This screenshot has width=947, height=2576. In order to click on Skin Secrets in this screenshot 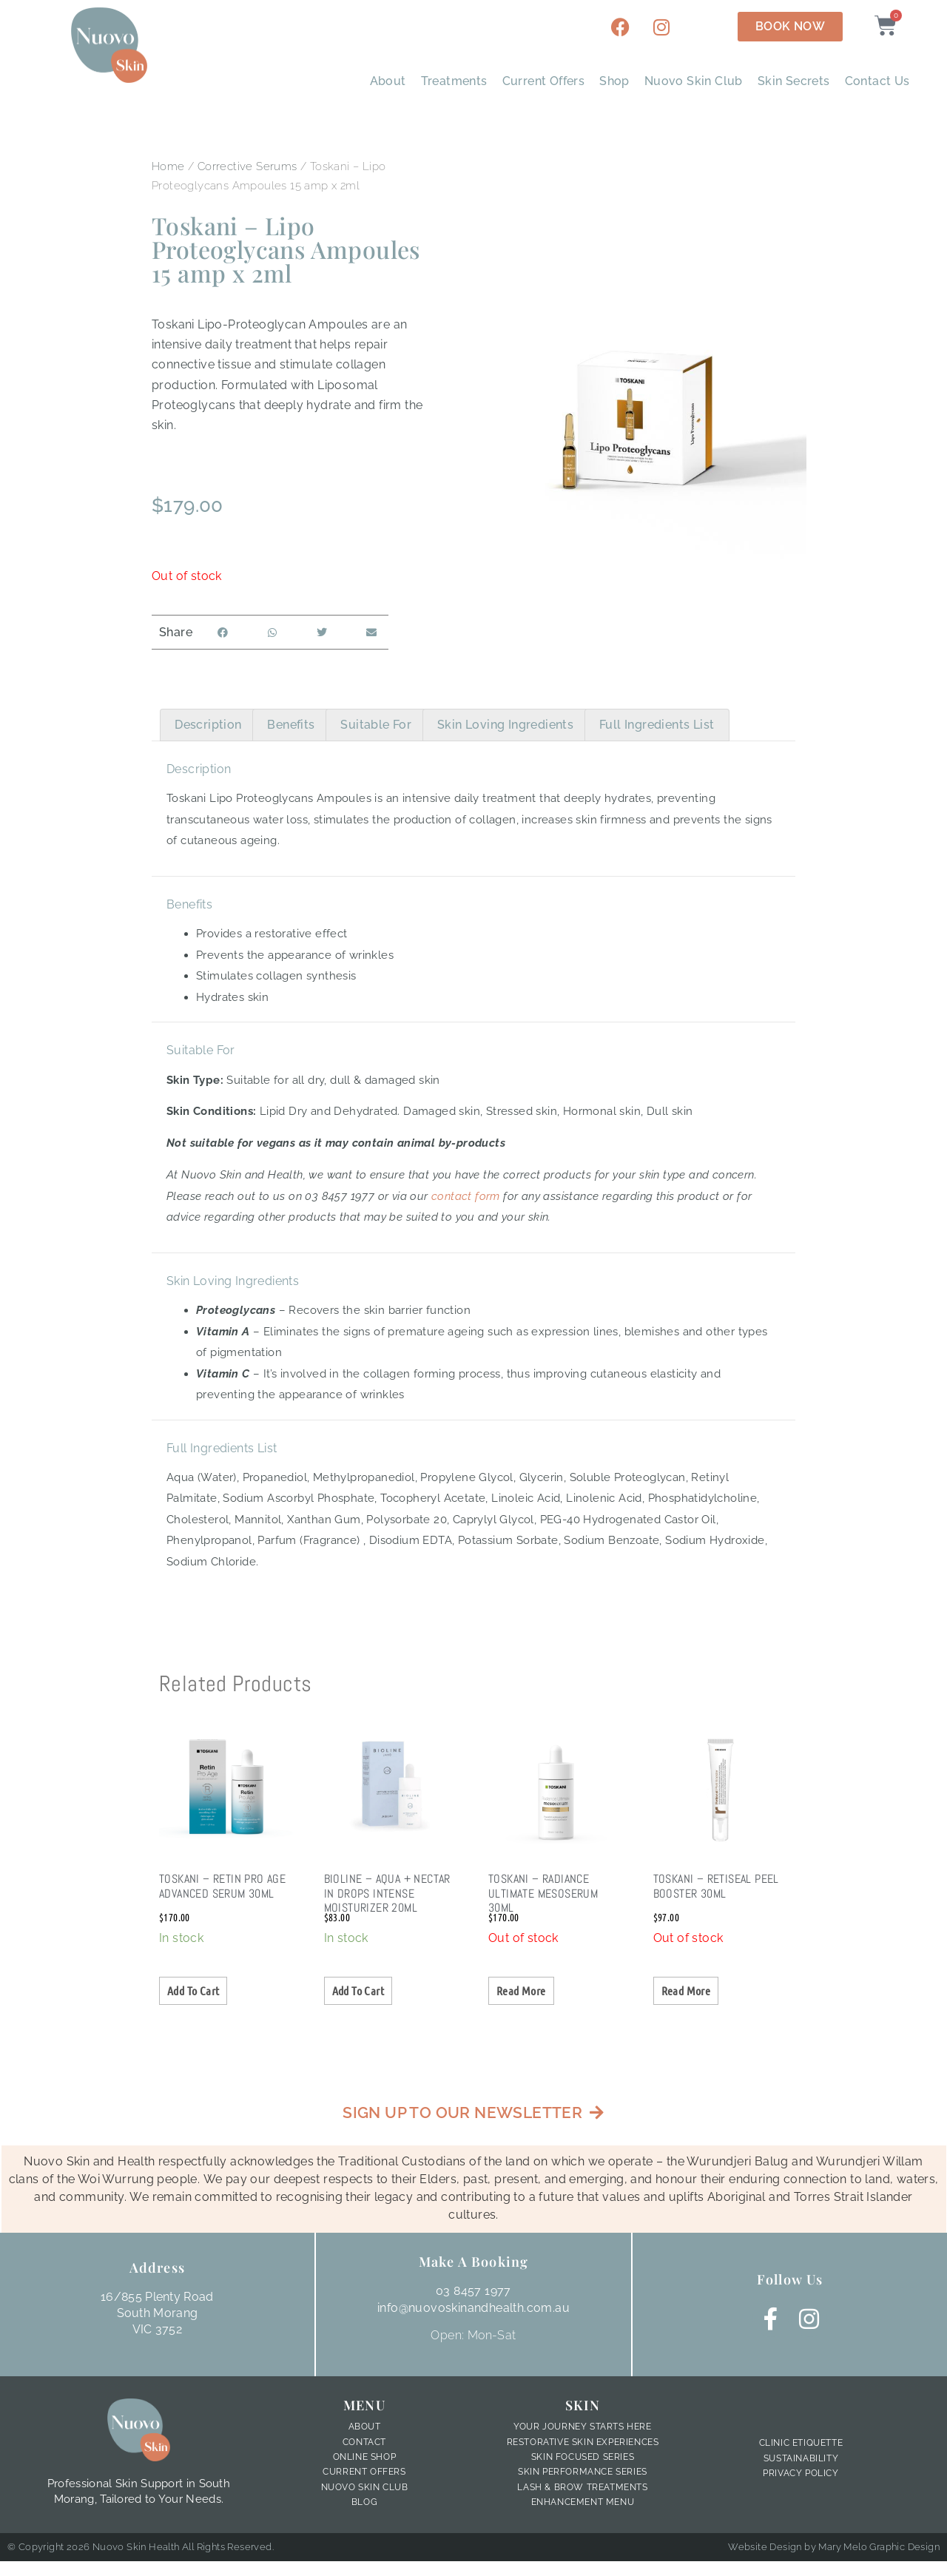, I will do `click(794, 81)`.